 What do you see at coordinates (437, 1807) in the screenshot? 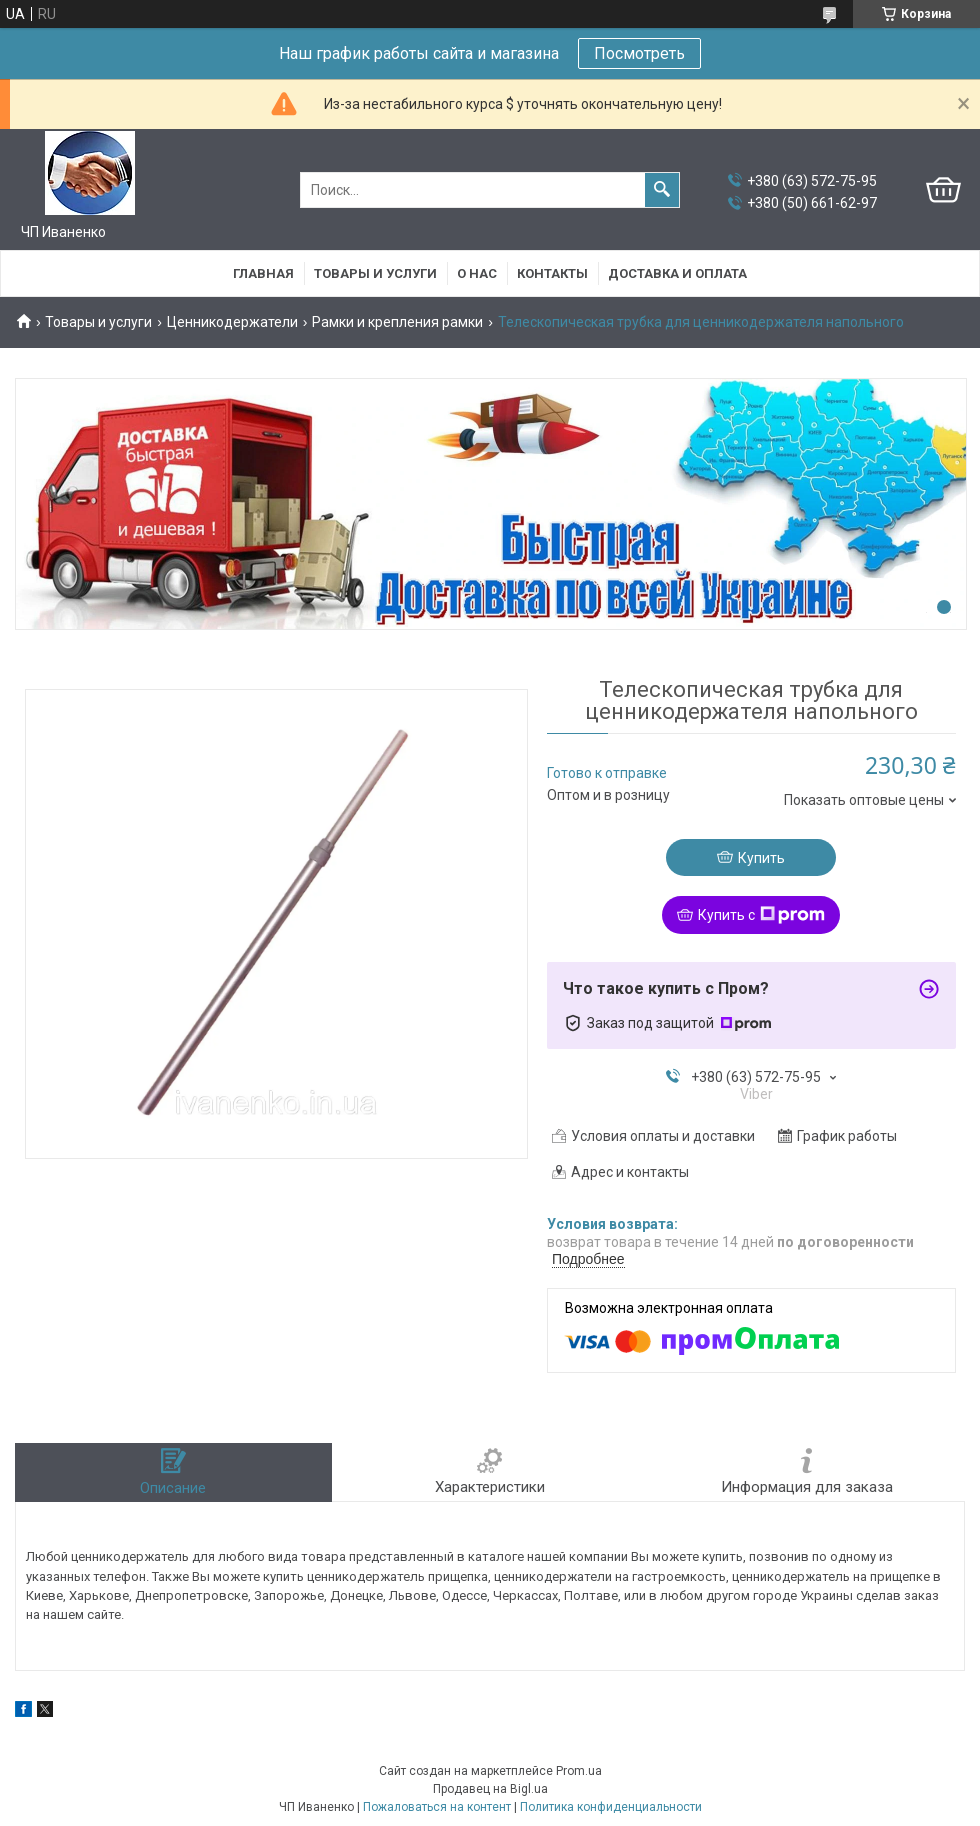
I see `Пожаловаться на контент` at bounding box center [437, 1807].